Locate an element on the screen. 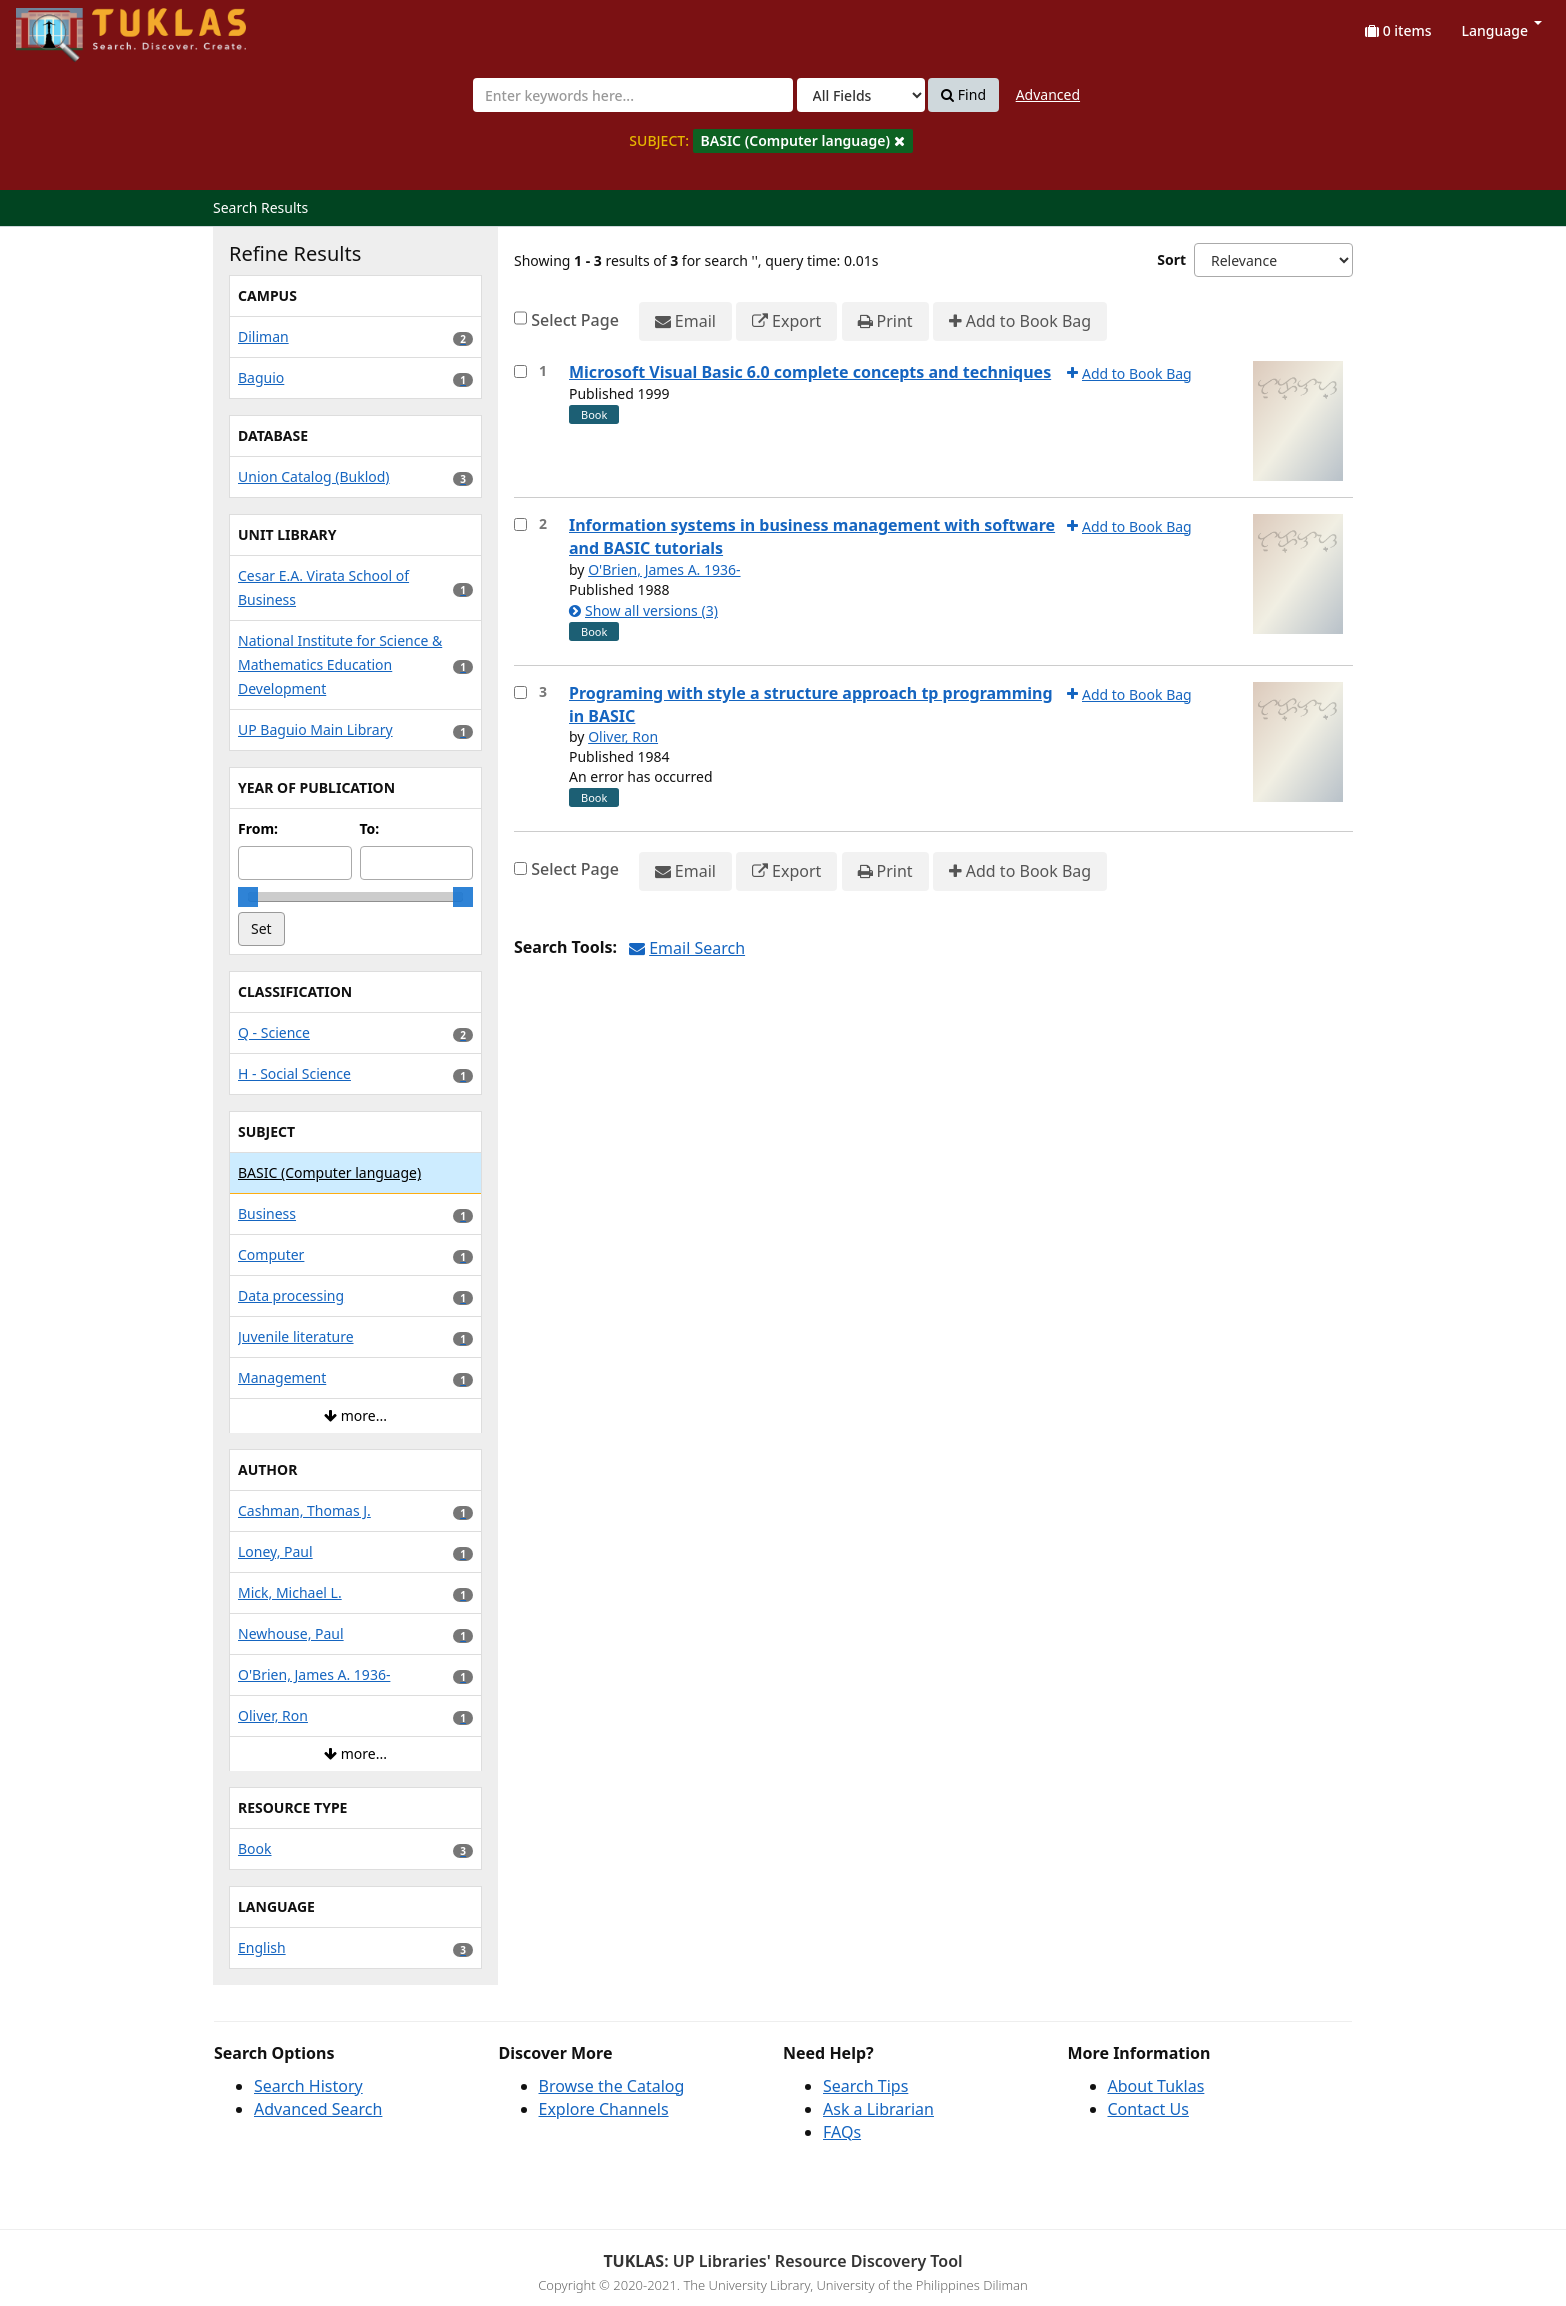 The height and width of the screenshot is (2306, 1566). Print is located at coordinates (885, 321).